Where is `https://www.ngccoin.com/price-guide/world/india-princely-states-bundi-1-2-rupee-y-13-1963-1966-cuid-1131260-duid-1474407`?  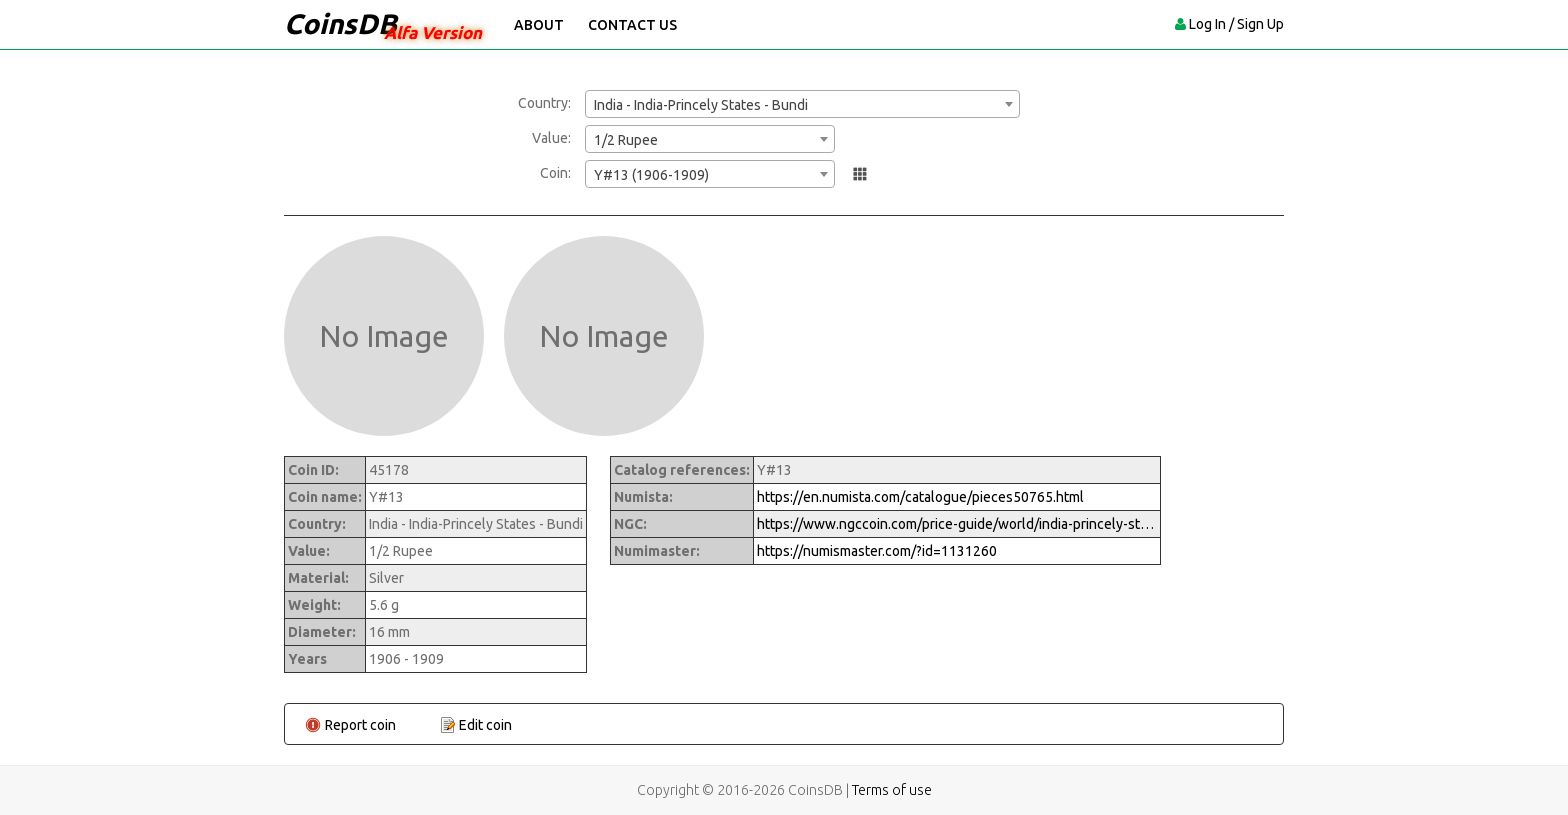
https://www.ngccoin.com/price-guide/world/india-princely-states-bundi-1-2-rupee-y-13-1963-1966-cuid-1131260-duid-1474407 is located at coordinates (957, 524).